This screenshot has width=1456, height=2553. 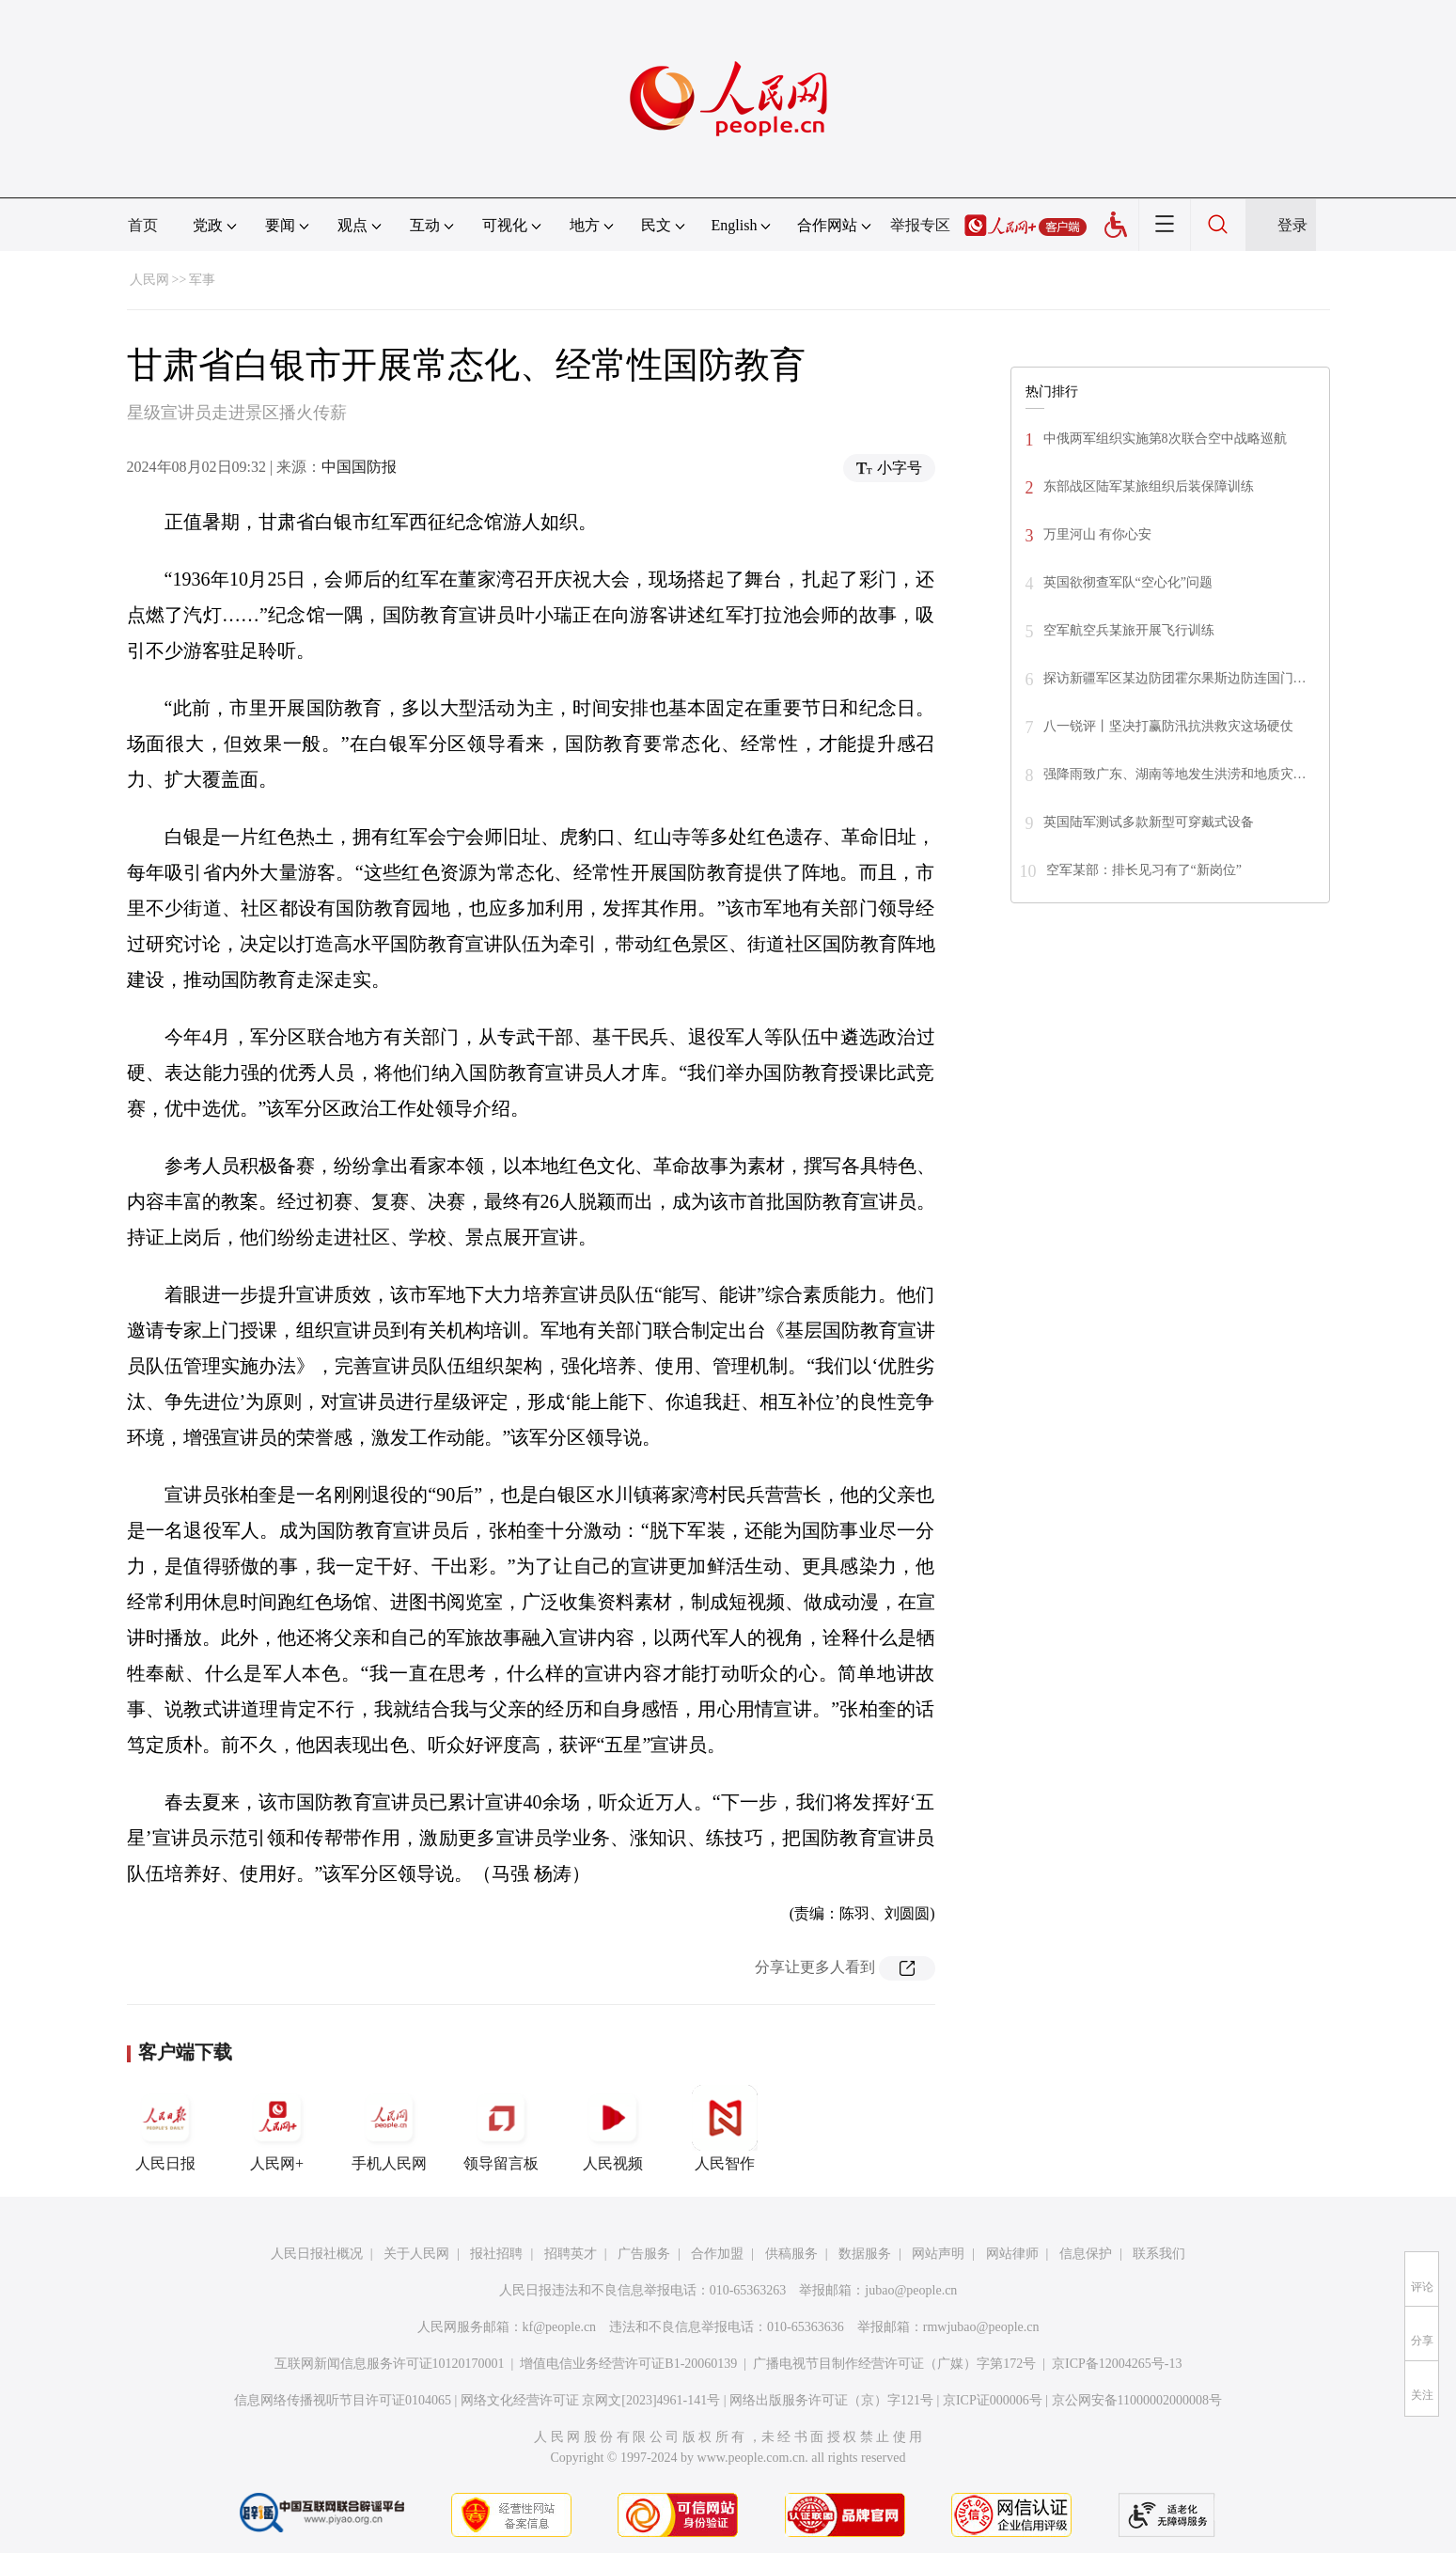 I want to click on 领导留言板, so click(x=501, y=2128).